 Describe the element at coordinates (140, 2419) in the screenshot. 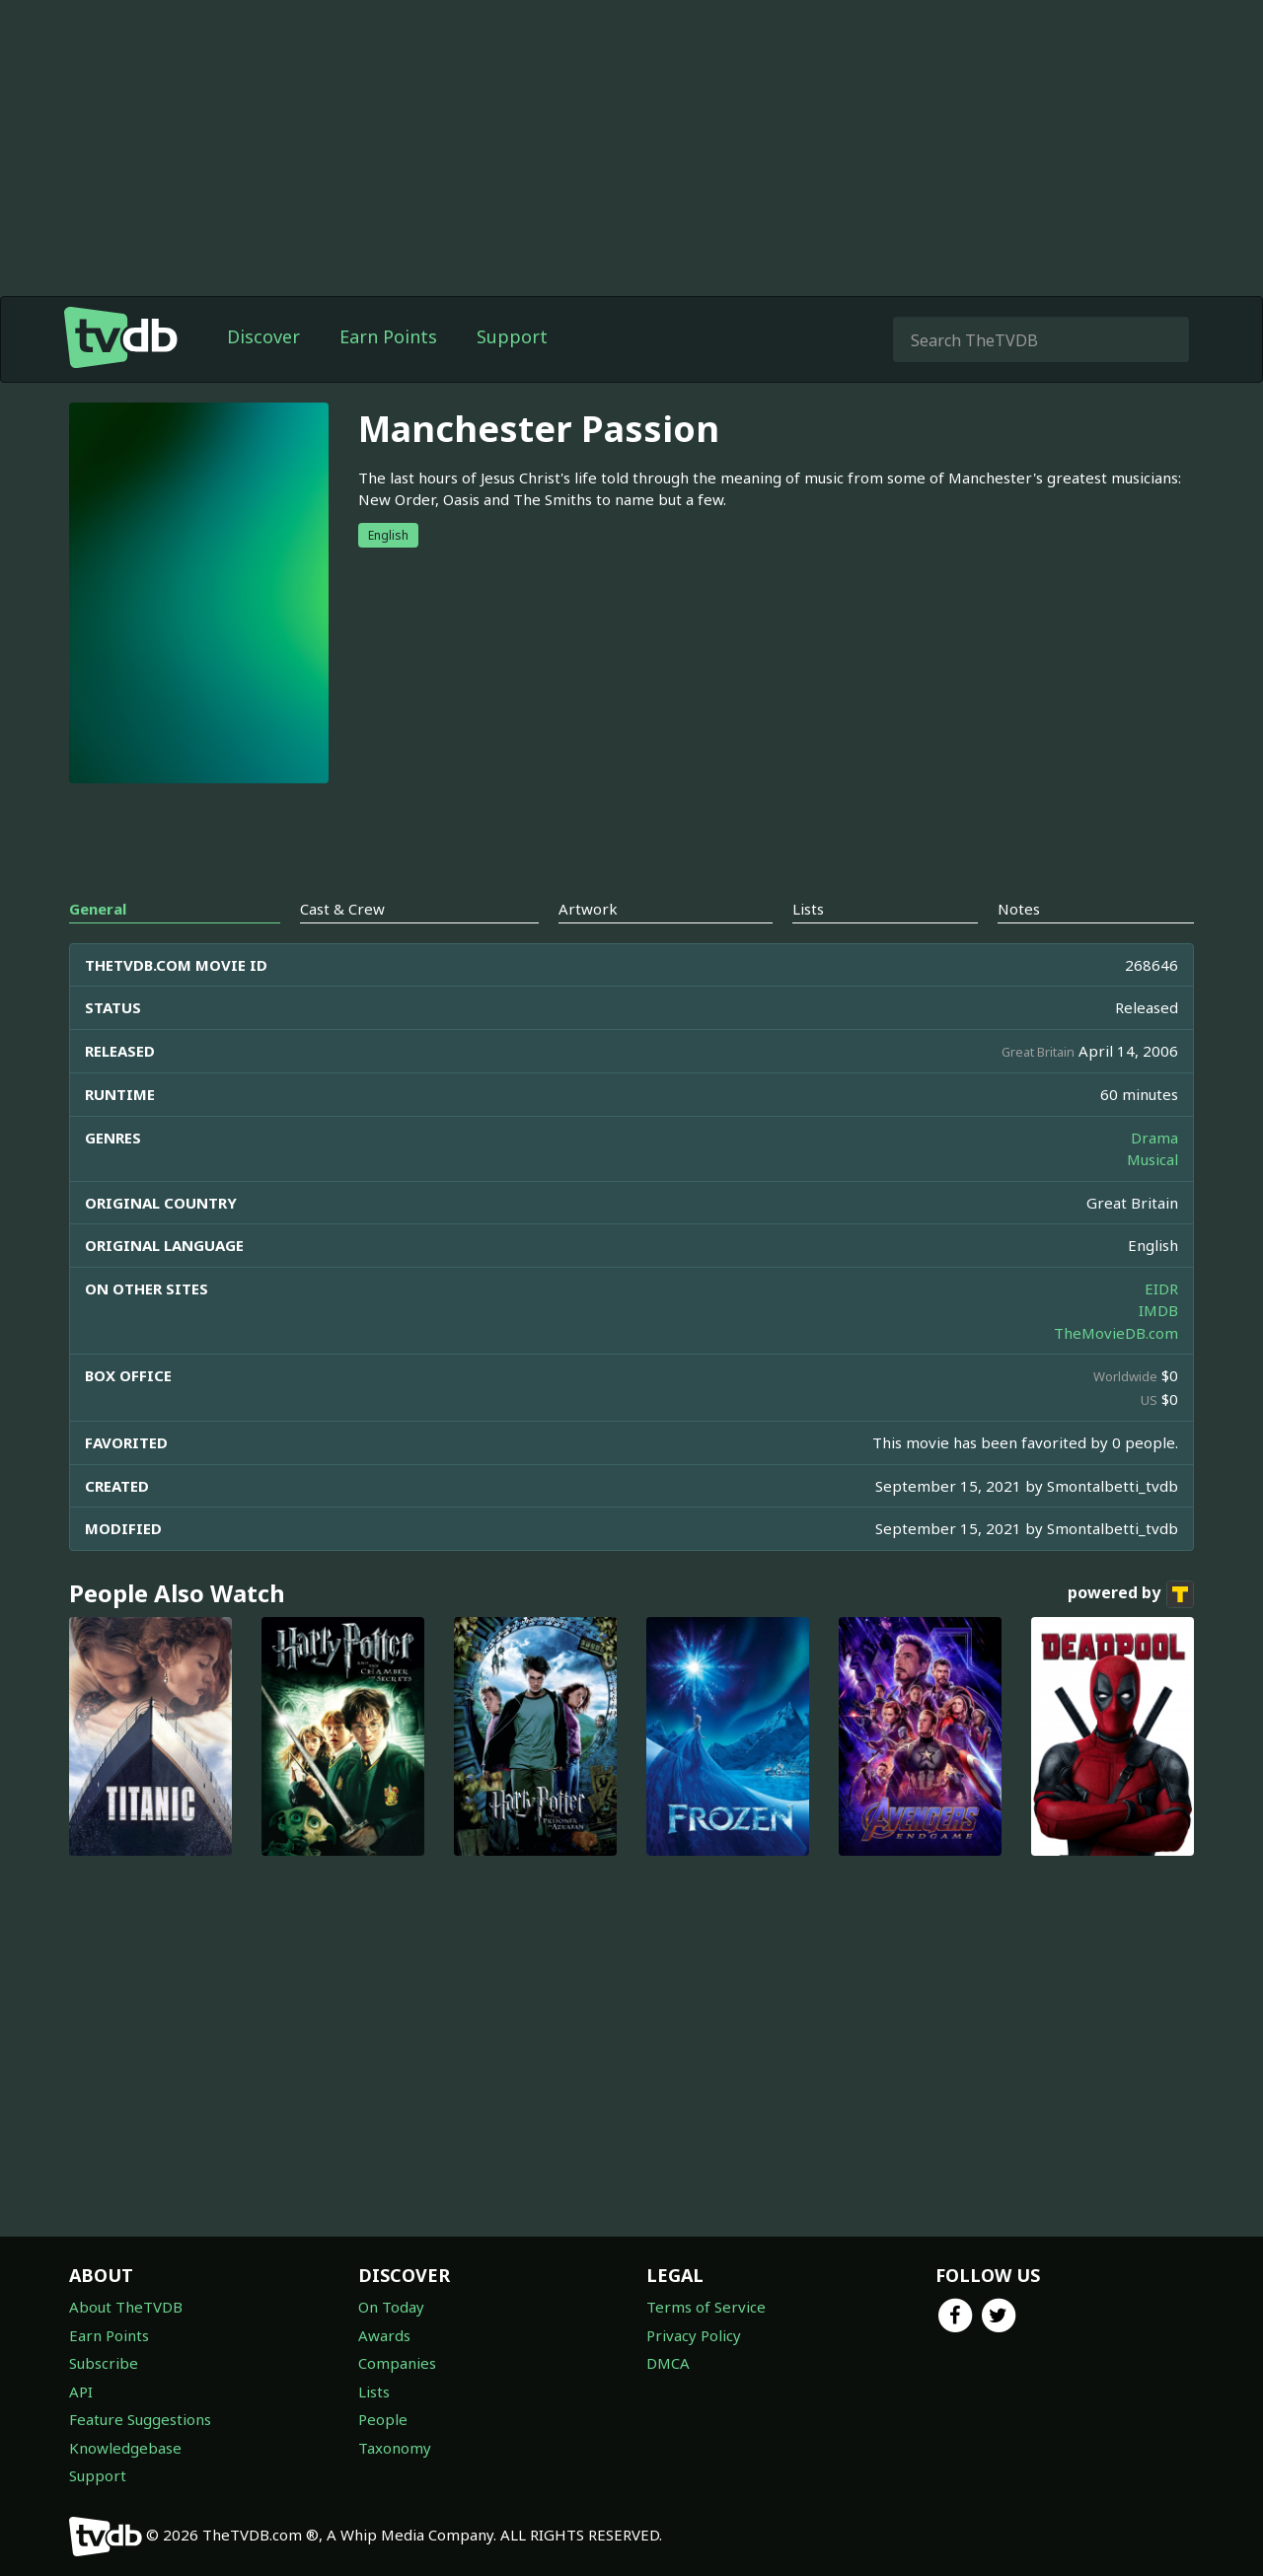

I see `Feature Suggestions` at that location.